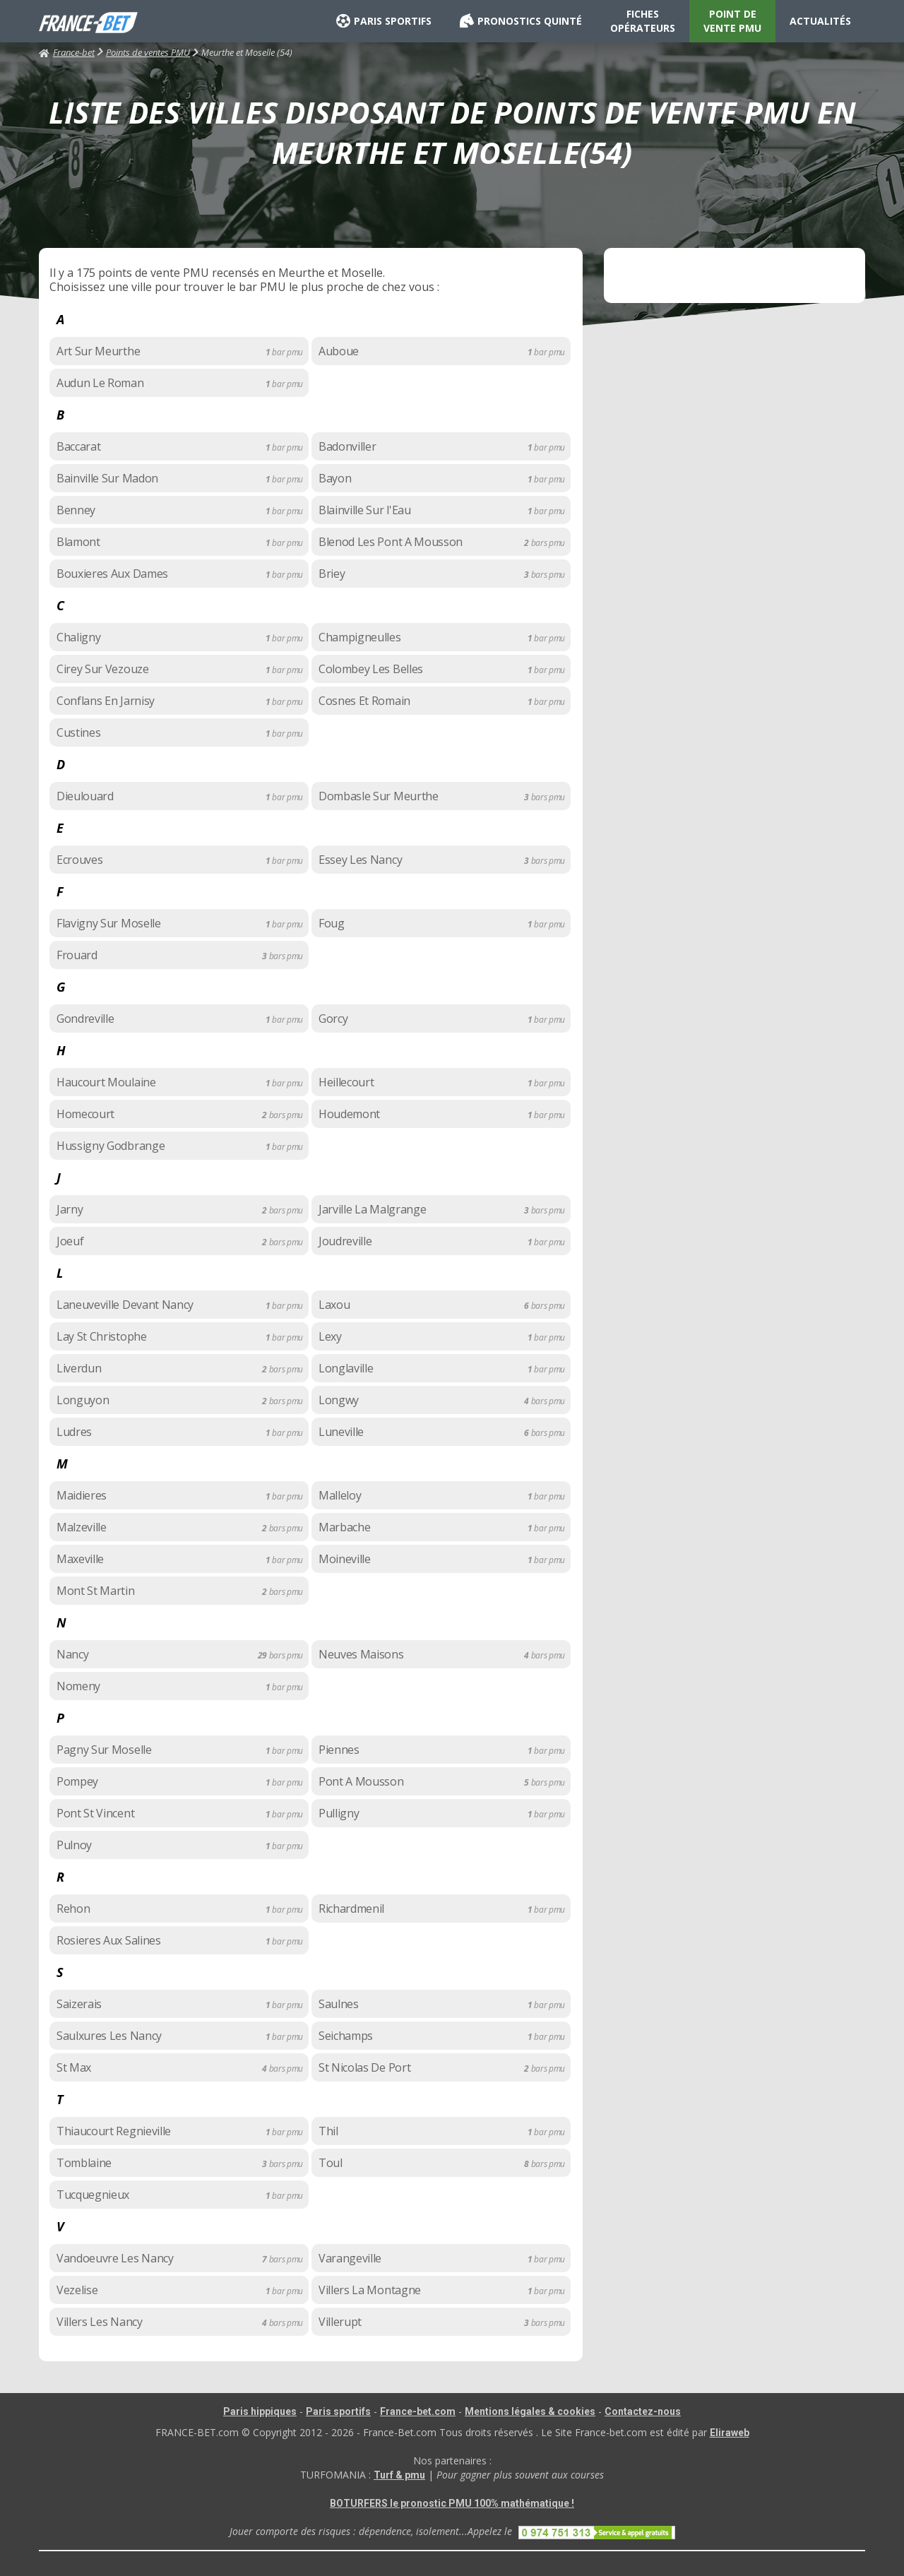 The image size is (904, 2576). Describe the element at coordinates (101, 1336) in the screenshot. I see `Lay St Christophe` at that location.